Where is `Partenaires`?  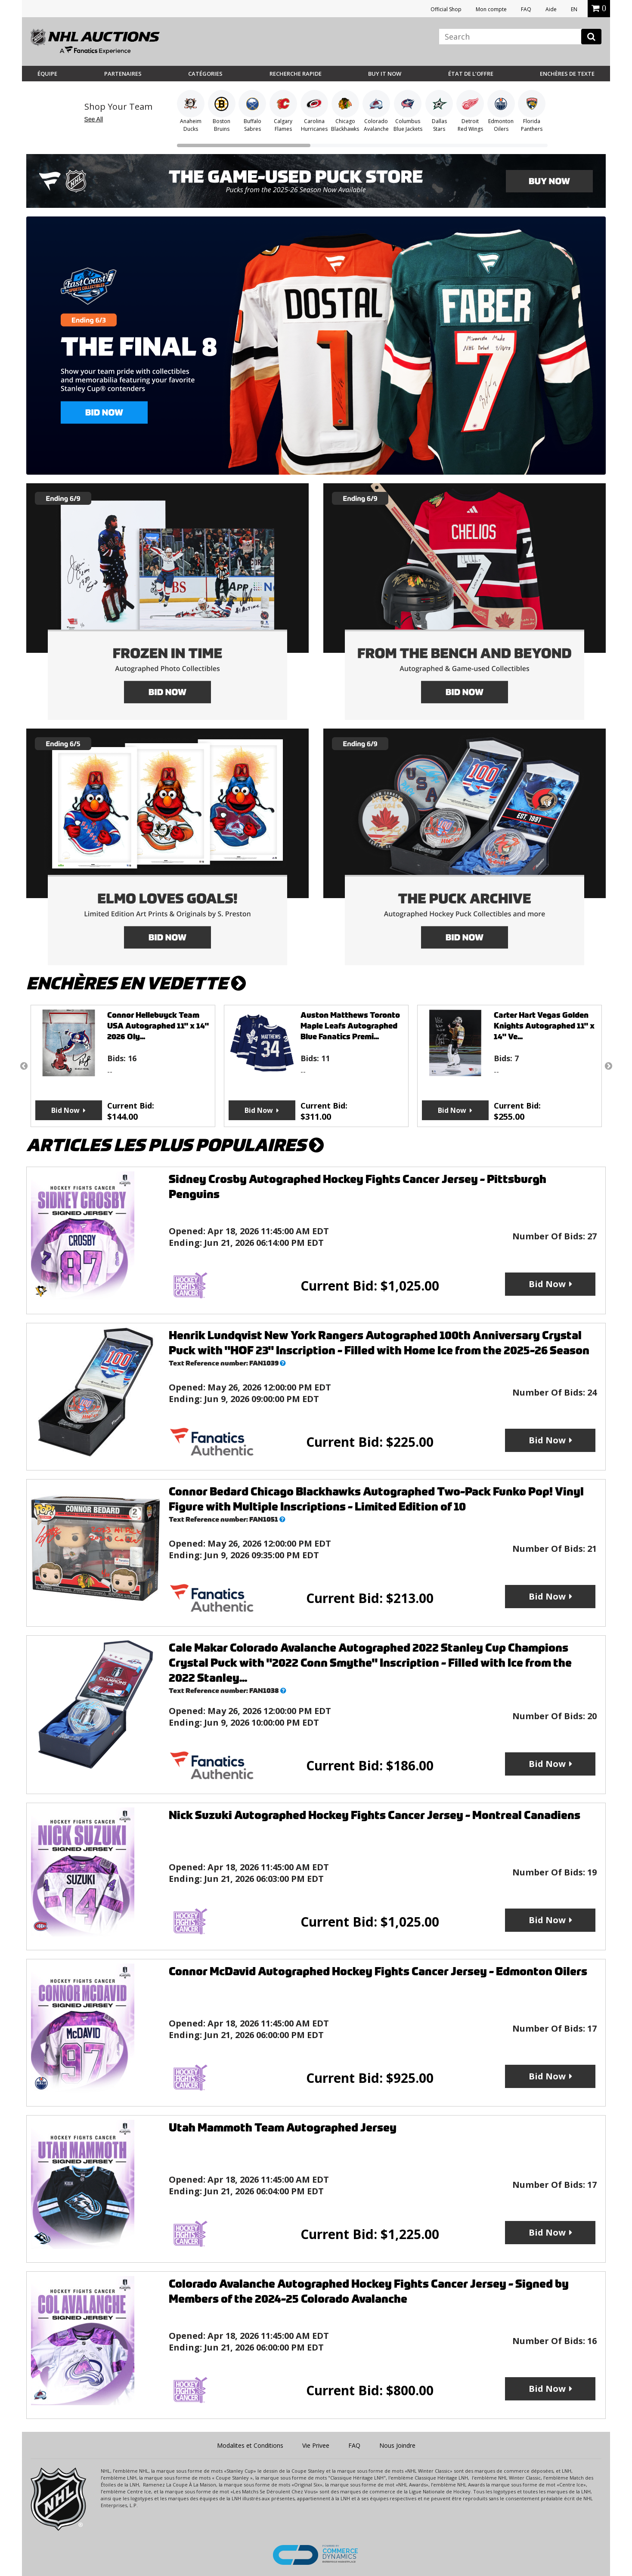 Partenaires is located at coordinates (123, 73).